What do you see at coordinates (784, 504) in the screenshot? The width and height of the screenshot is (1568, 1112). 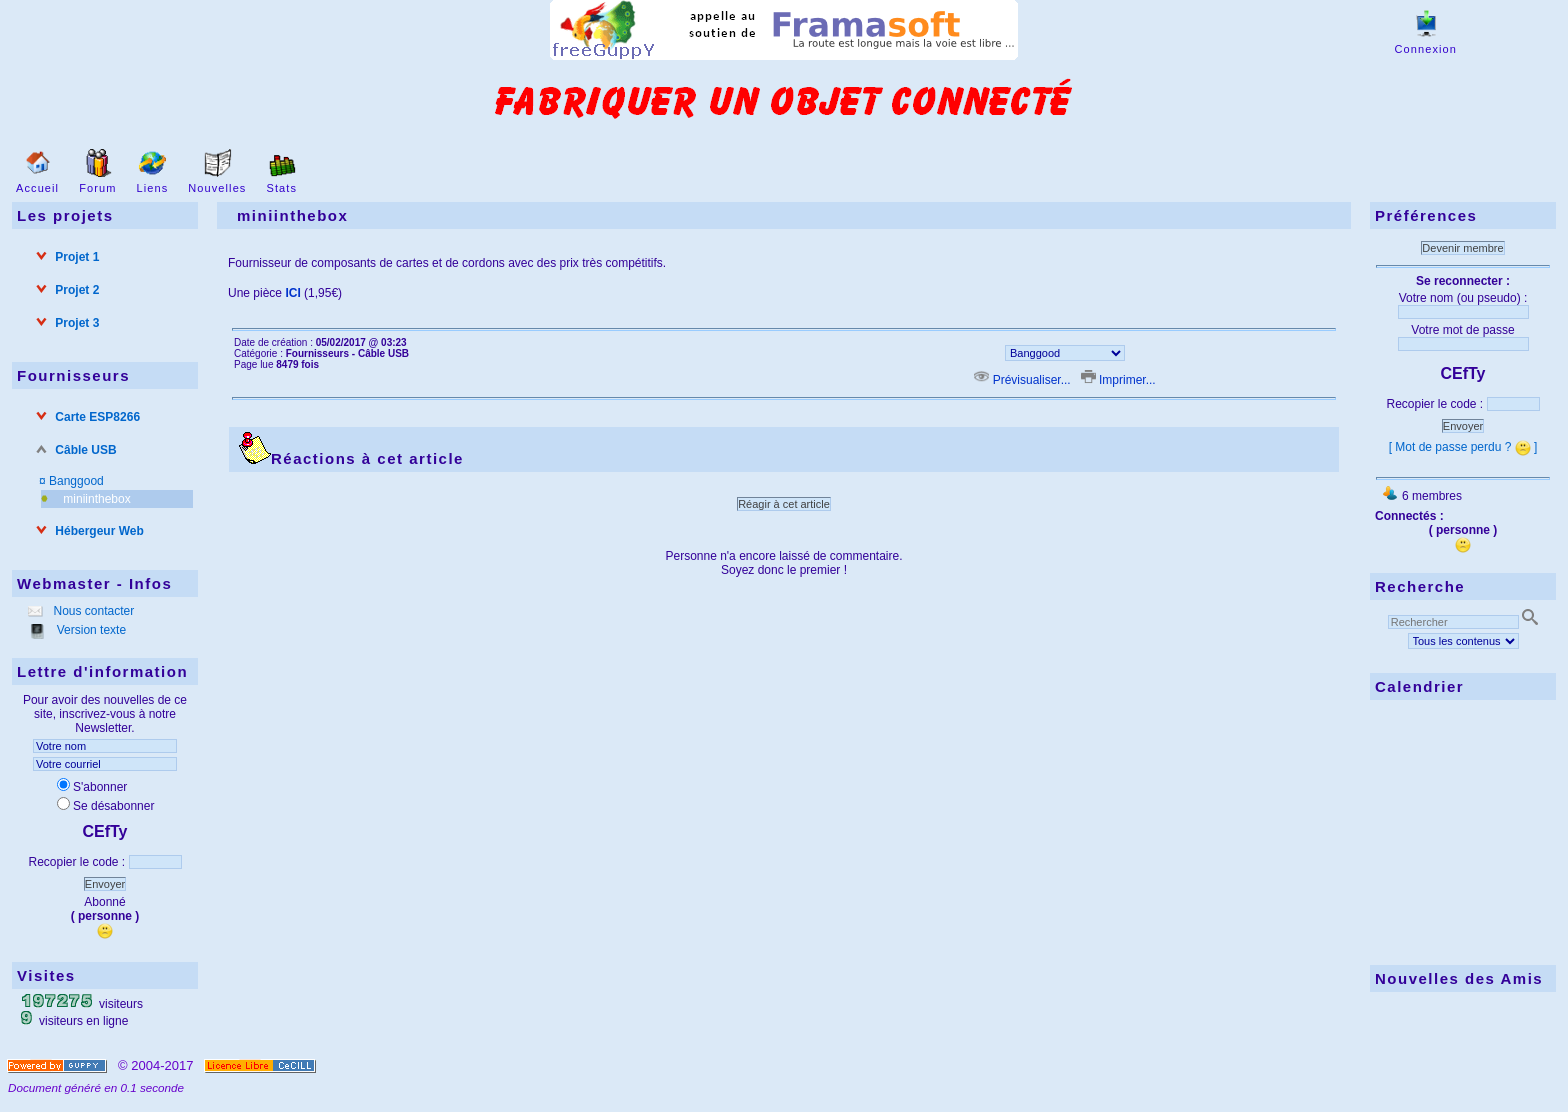 I see `Réagir à cet article` at bounding box center [784, 504].